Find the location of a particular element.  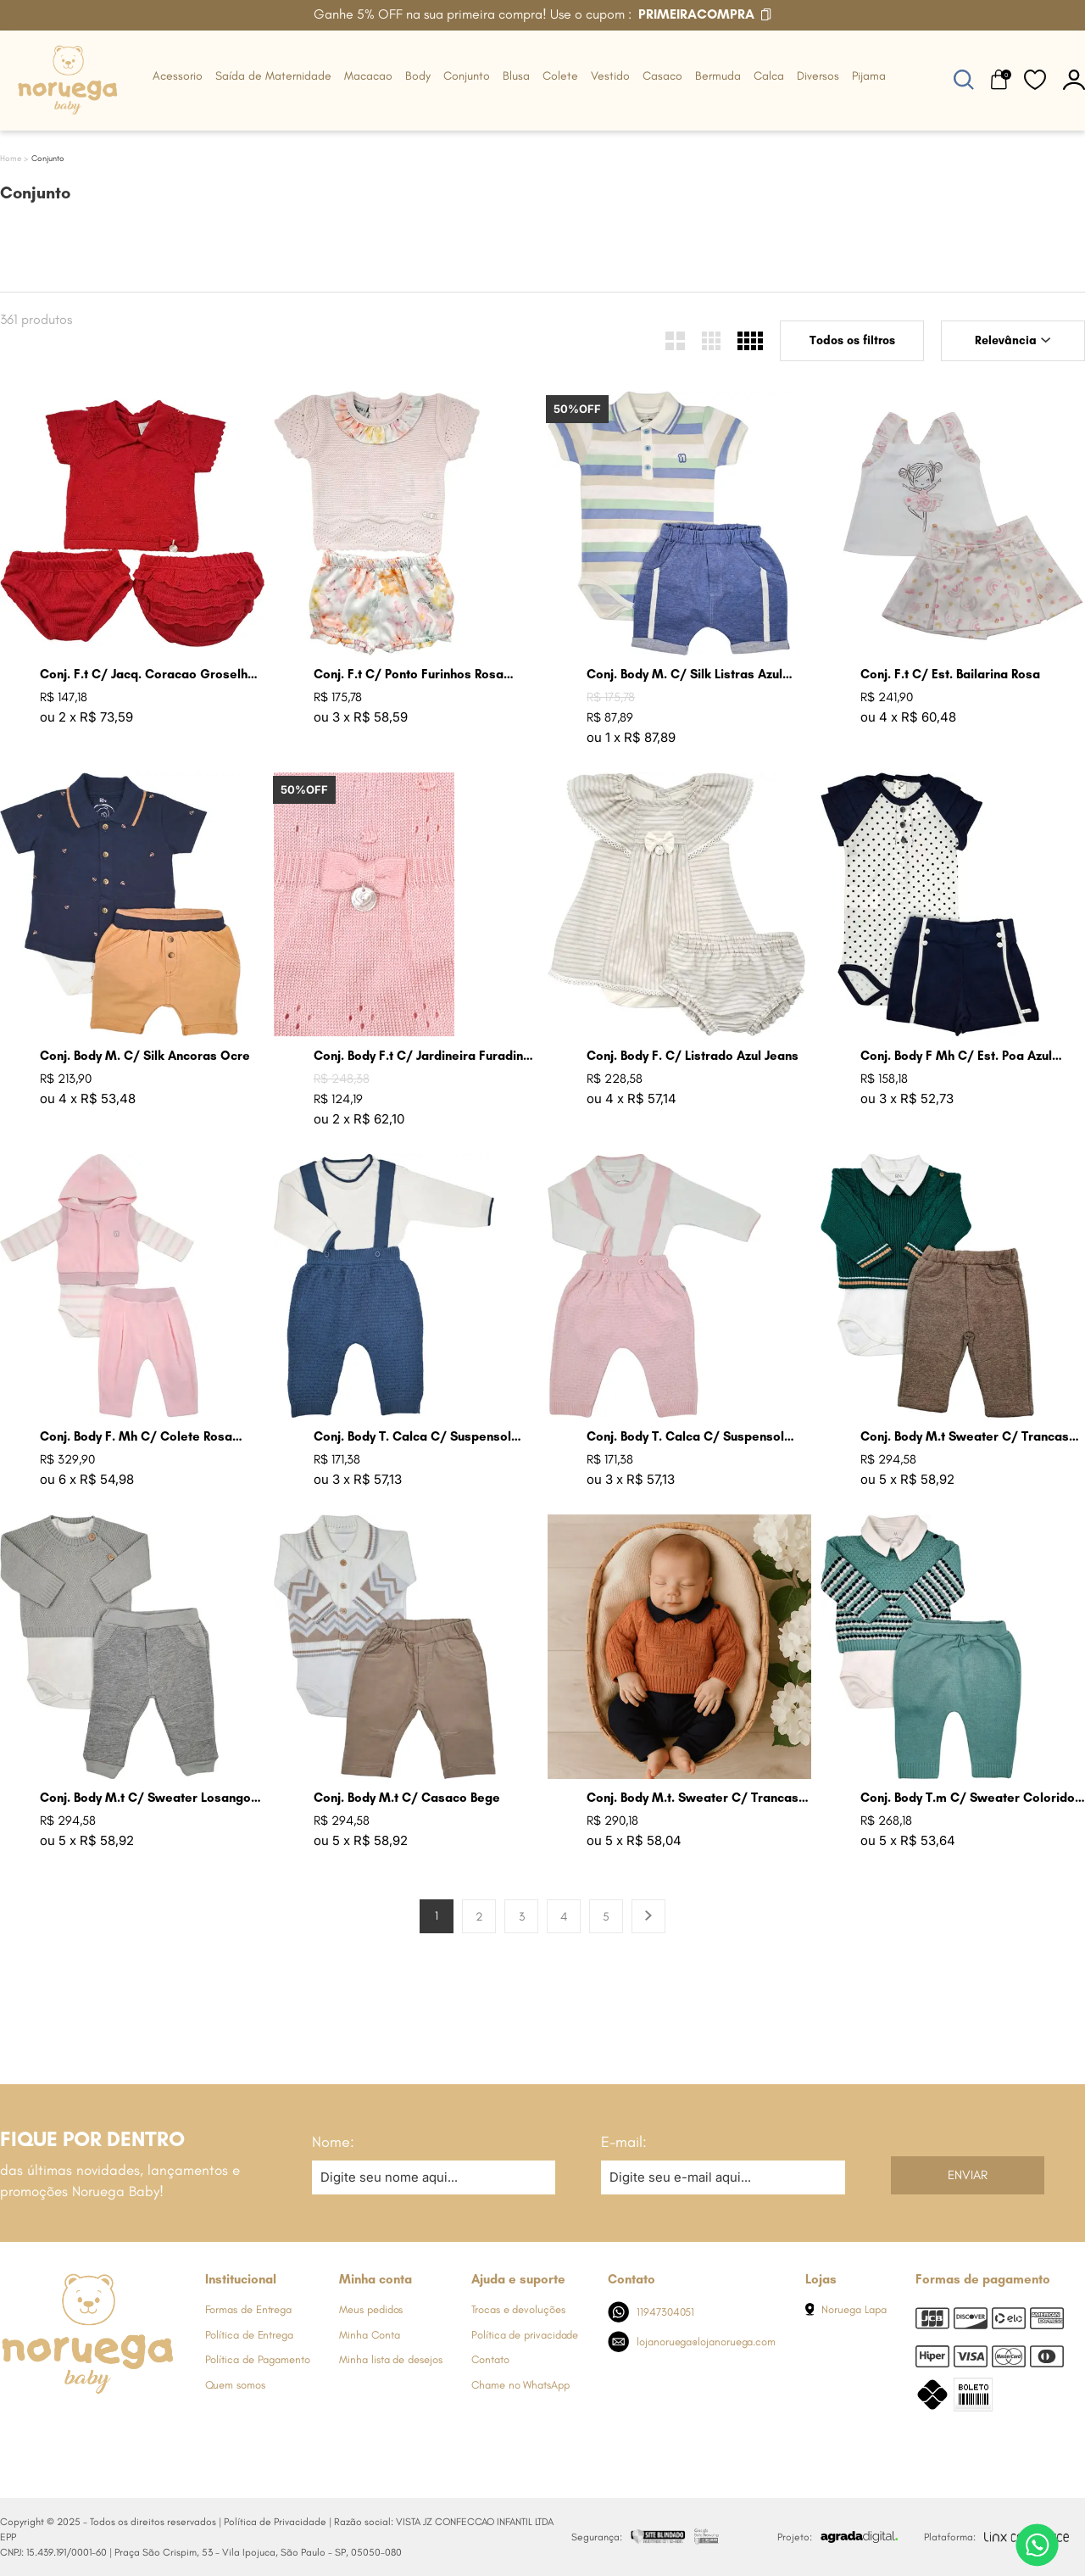

Conj. Body M.t C/ Casaco Bege is located at coordinates (407, 1797).